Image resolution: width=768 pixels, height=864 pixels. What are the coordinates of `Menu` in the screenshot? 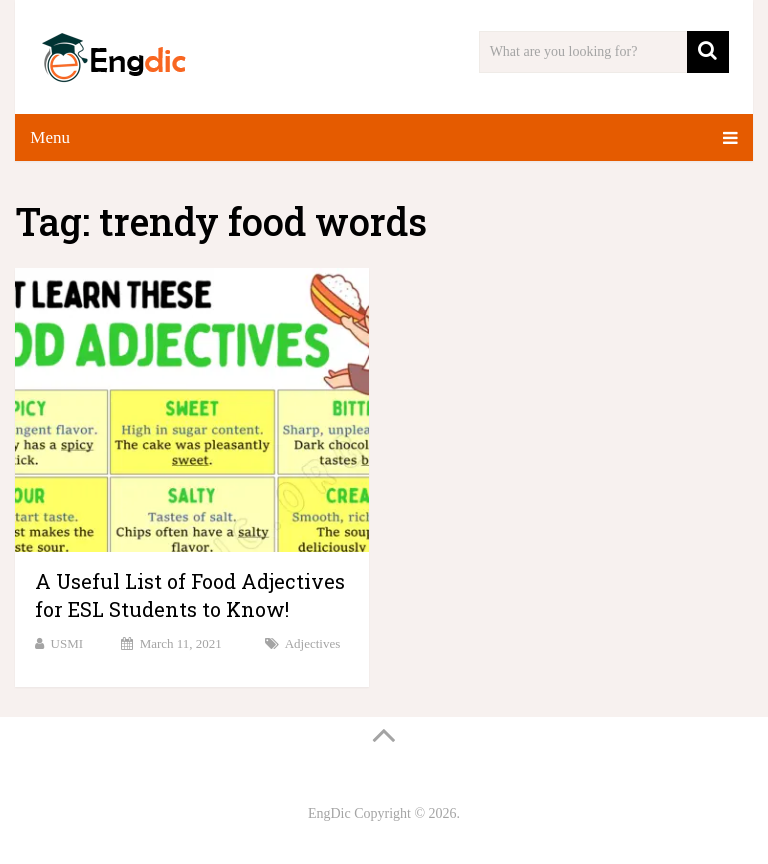 It's located at (50, 137).